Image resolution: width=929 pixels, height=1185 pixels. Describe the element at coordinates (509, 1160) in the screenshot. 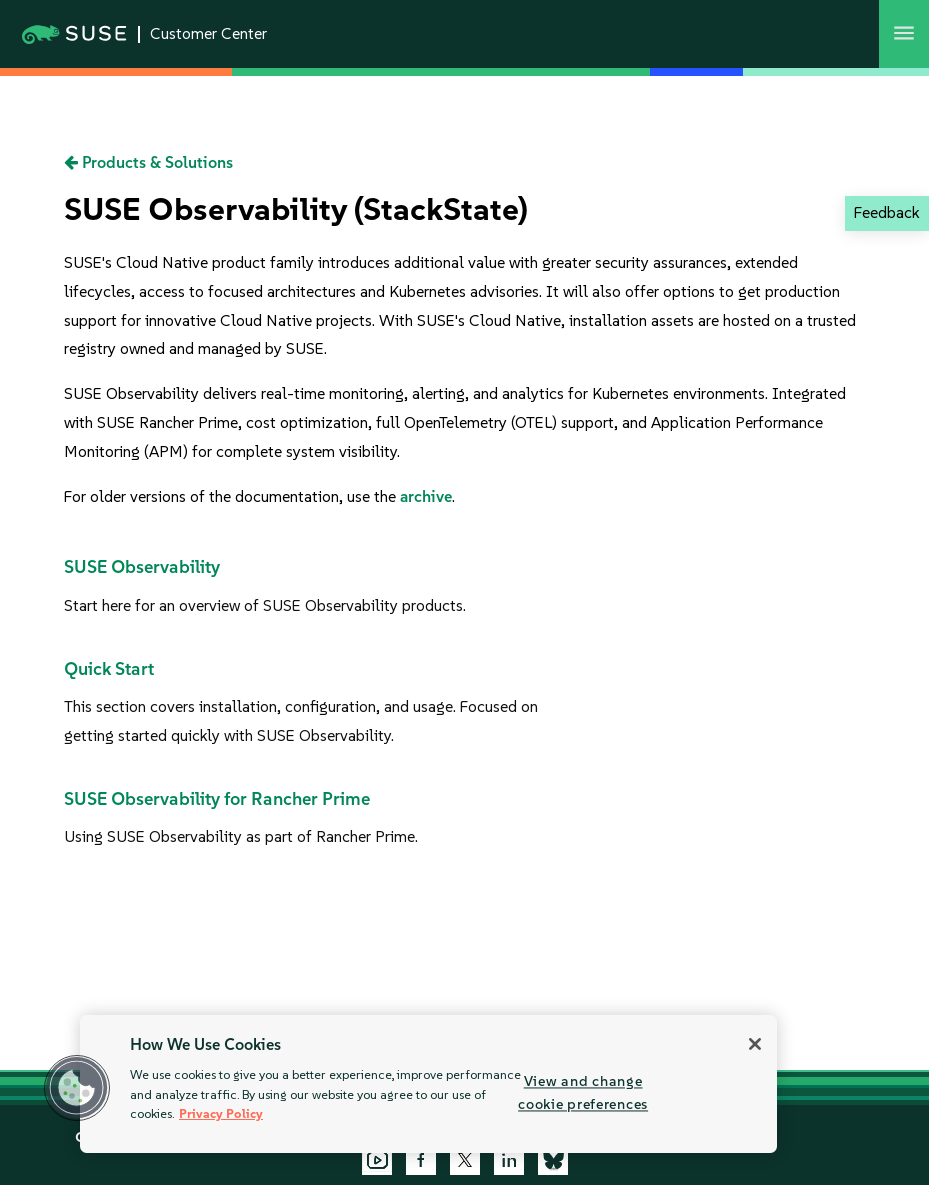

I see `[LinkedIn]` at that location.